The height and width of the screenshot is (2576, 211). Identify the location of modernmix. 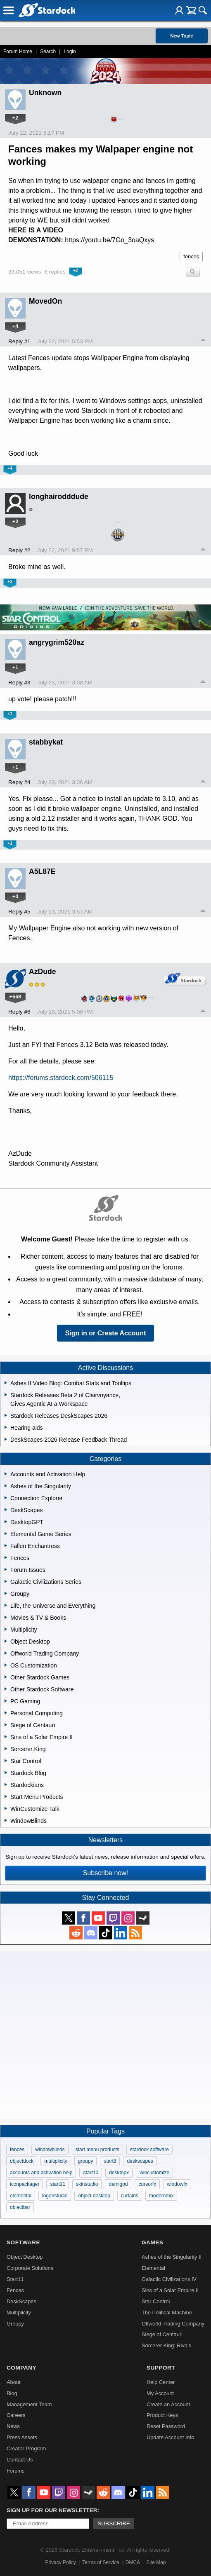
(161, 2196).